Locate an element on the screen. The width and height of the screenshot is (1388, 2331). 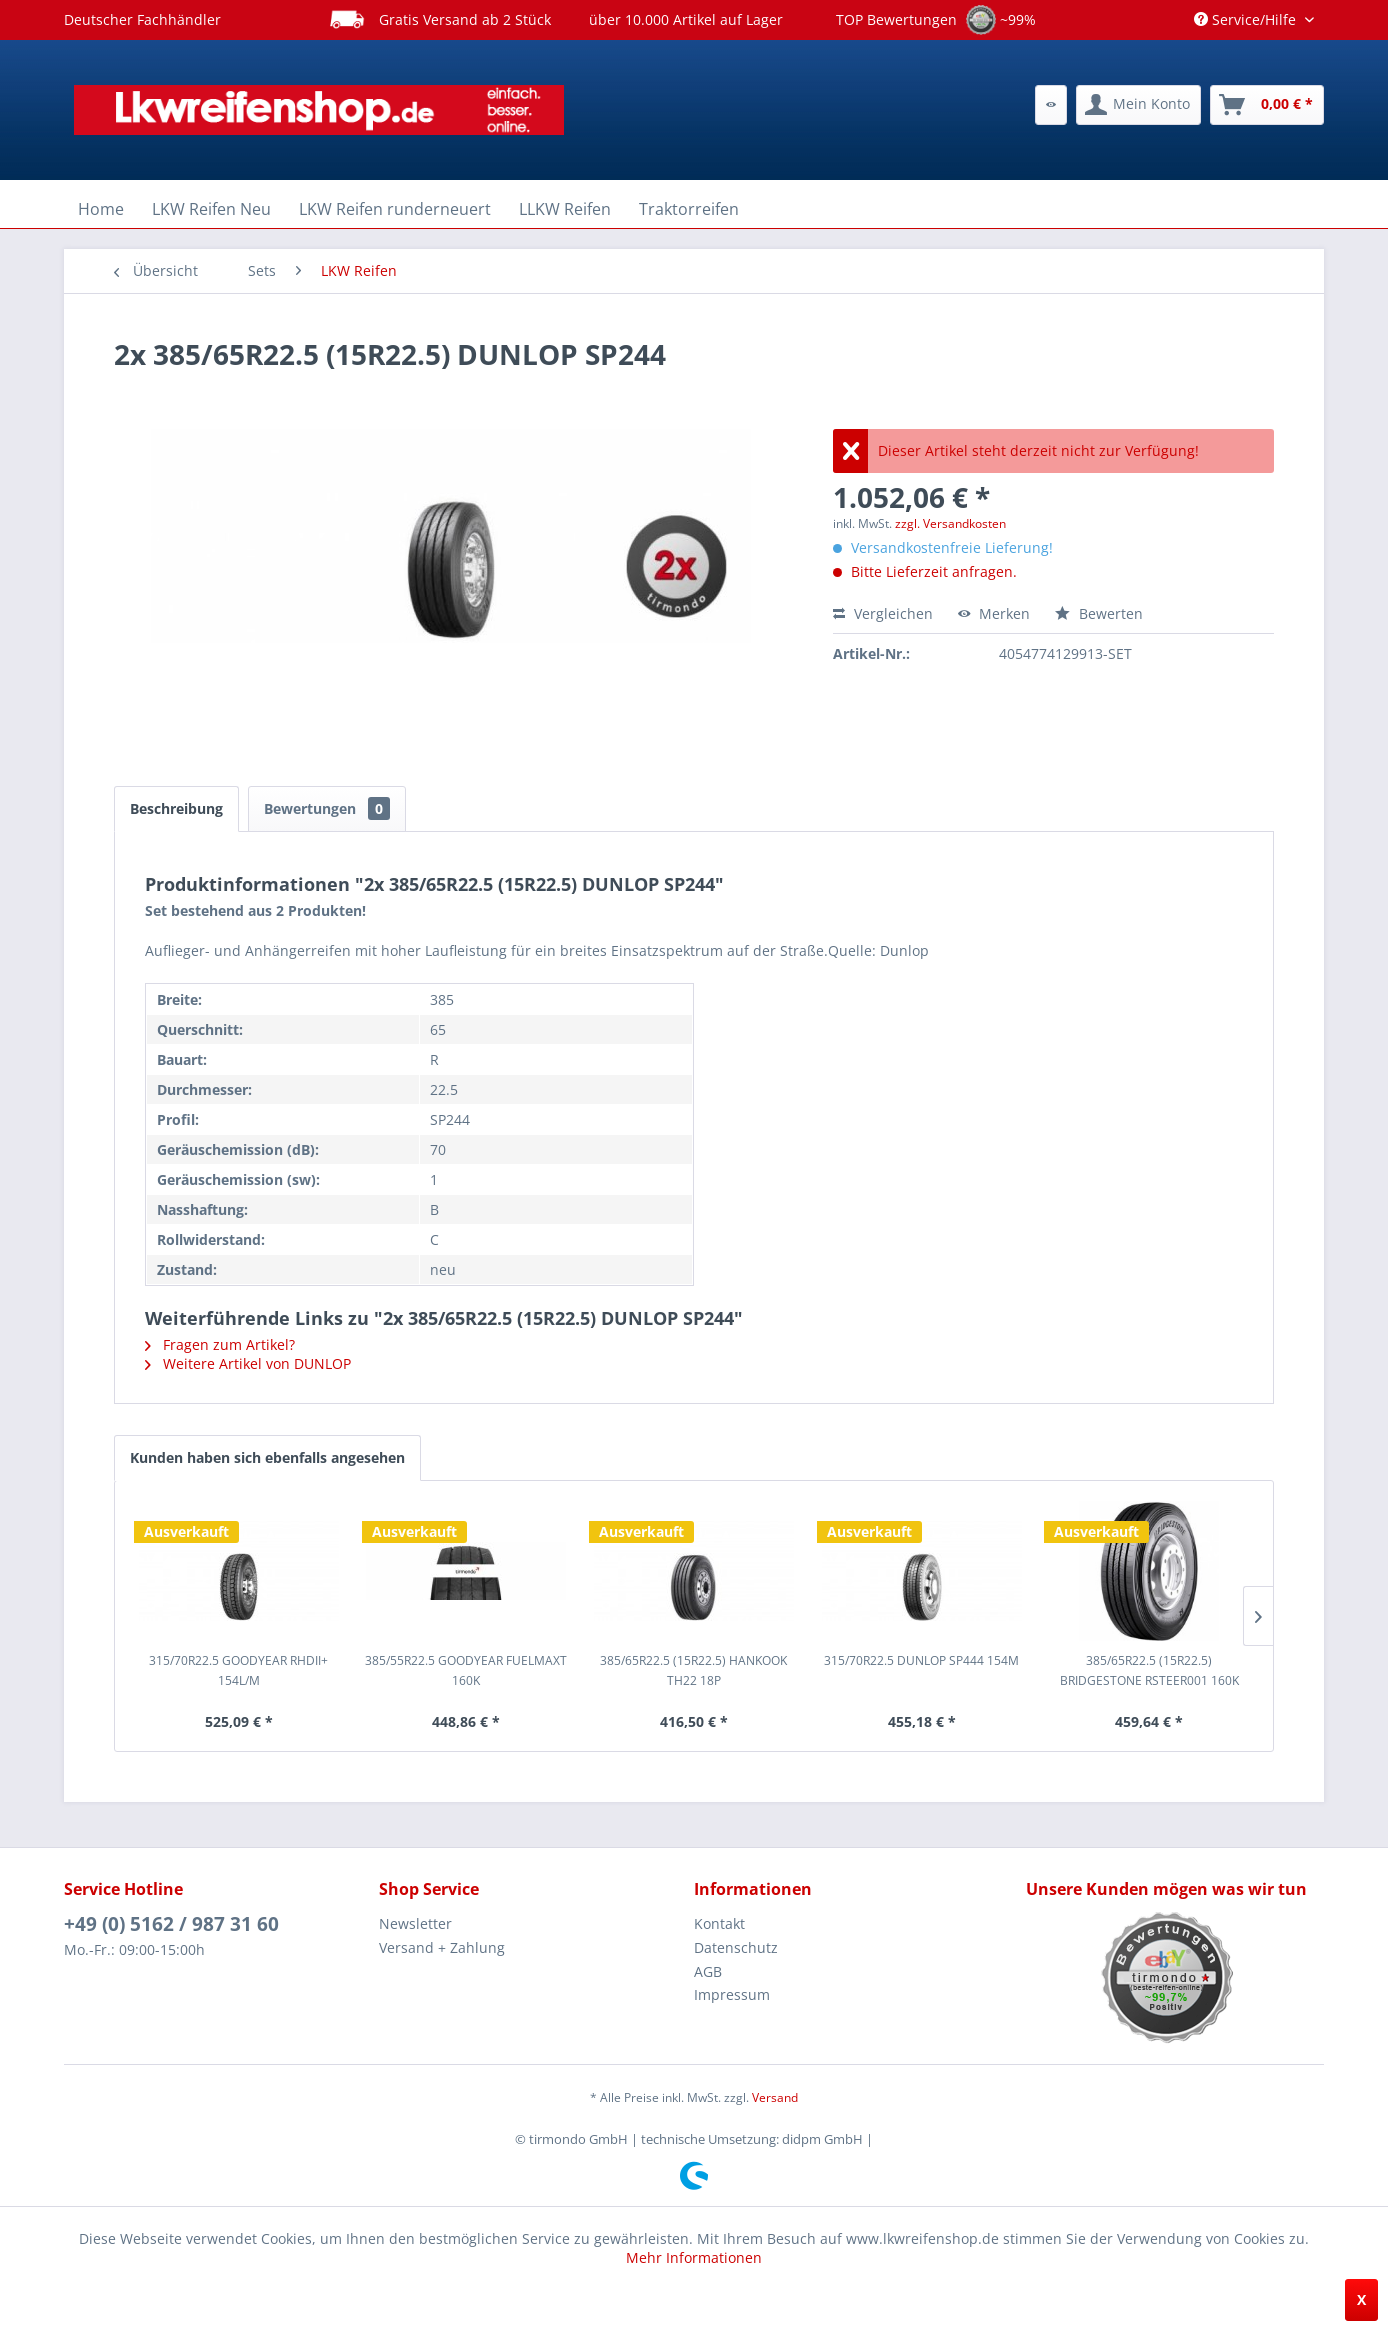
[Home] is located at coordinates (101, 209).